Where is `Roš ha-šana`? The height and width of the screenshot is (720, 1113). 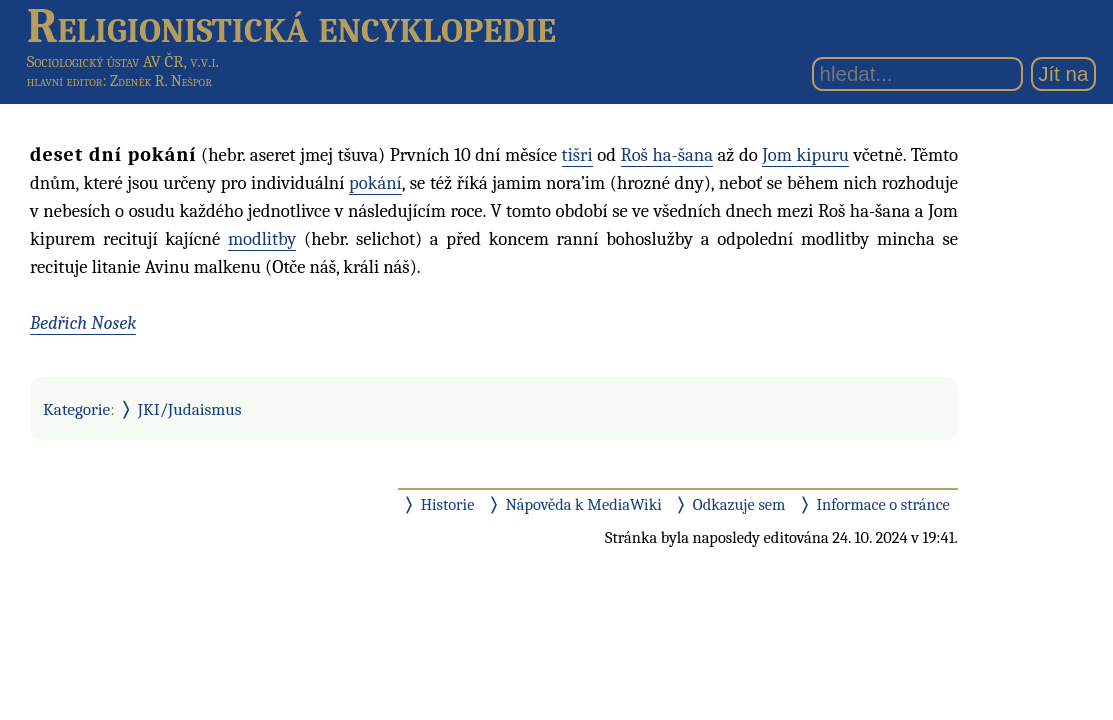
Roš ha-šana is located at coordinates (667, 155).